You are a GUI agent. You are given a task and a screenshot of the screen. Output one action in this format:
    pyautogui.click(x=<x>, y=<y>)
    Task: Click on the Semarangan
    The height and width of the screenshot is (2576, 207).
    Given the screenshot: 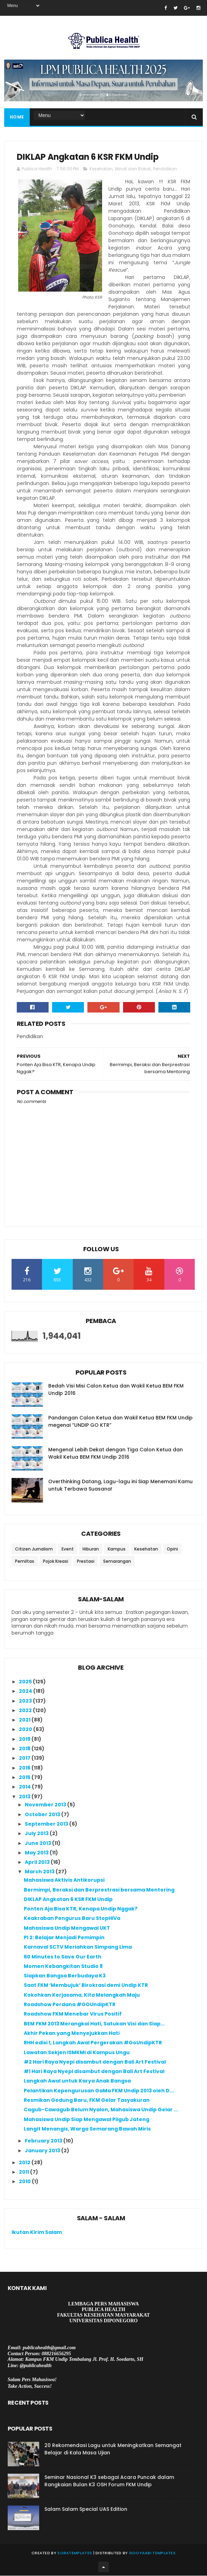 What is the action you would take?
    pyautogui.click(x=117, y=1562)
    